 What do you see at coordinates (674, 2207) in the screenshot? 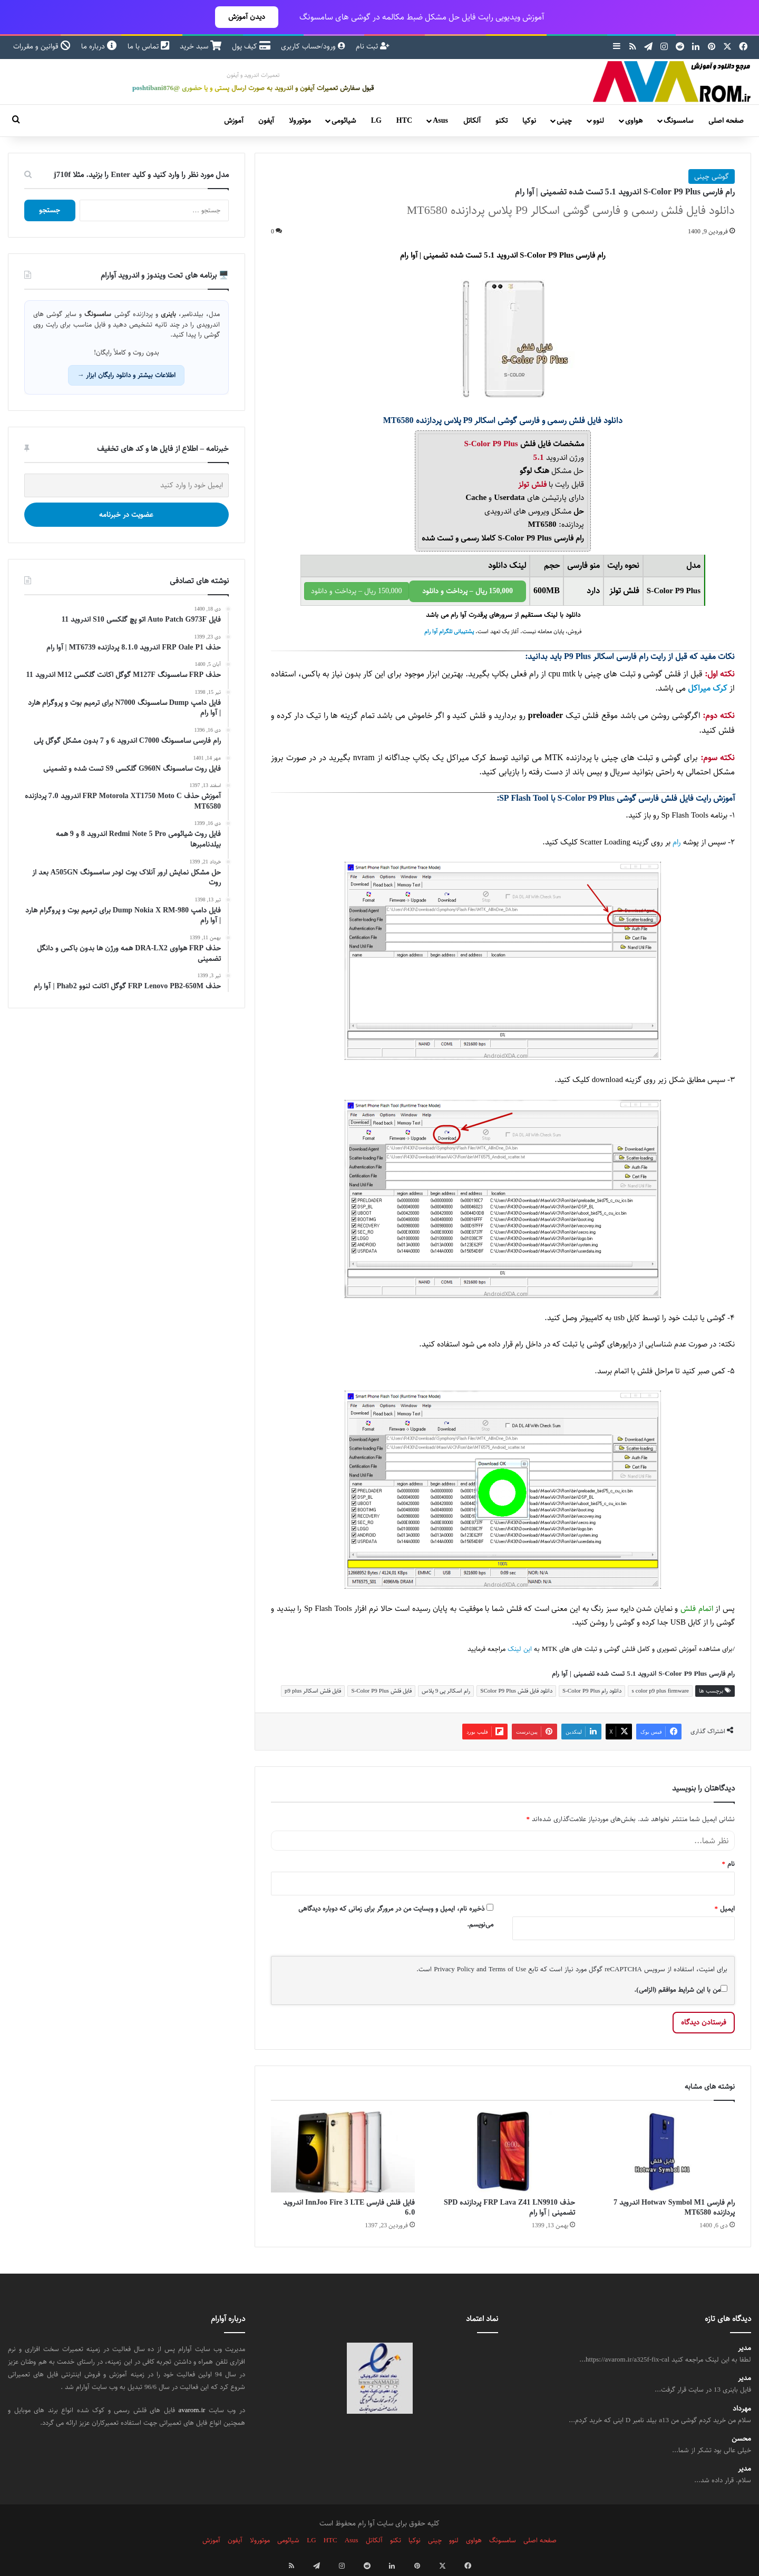
I see `رام فارسی Hotwav Symbol M1 اندروید 7 پردازنده MT6580` at bounding box center [674, 2207].